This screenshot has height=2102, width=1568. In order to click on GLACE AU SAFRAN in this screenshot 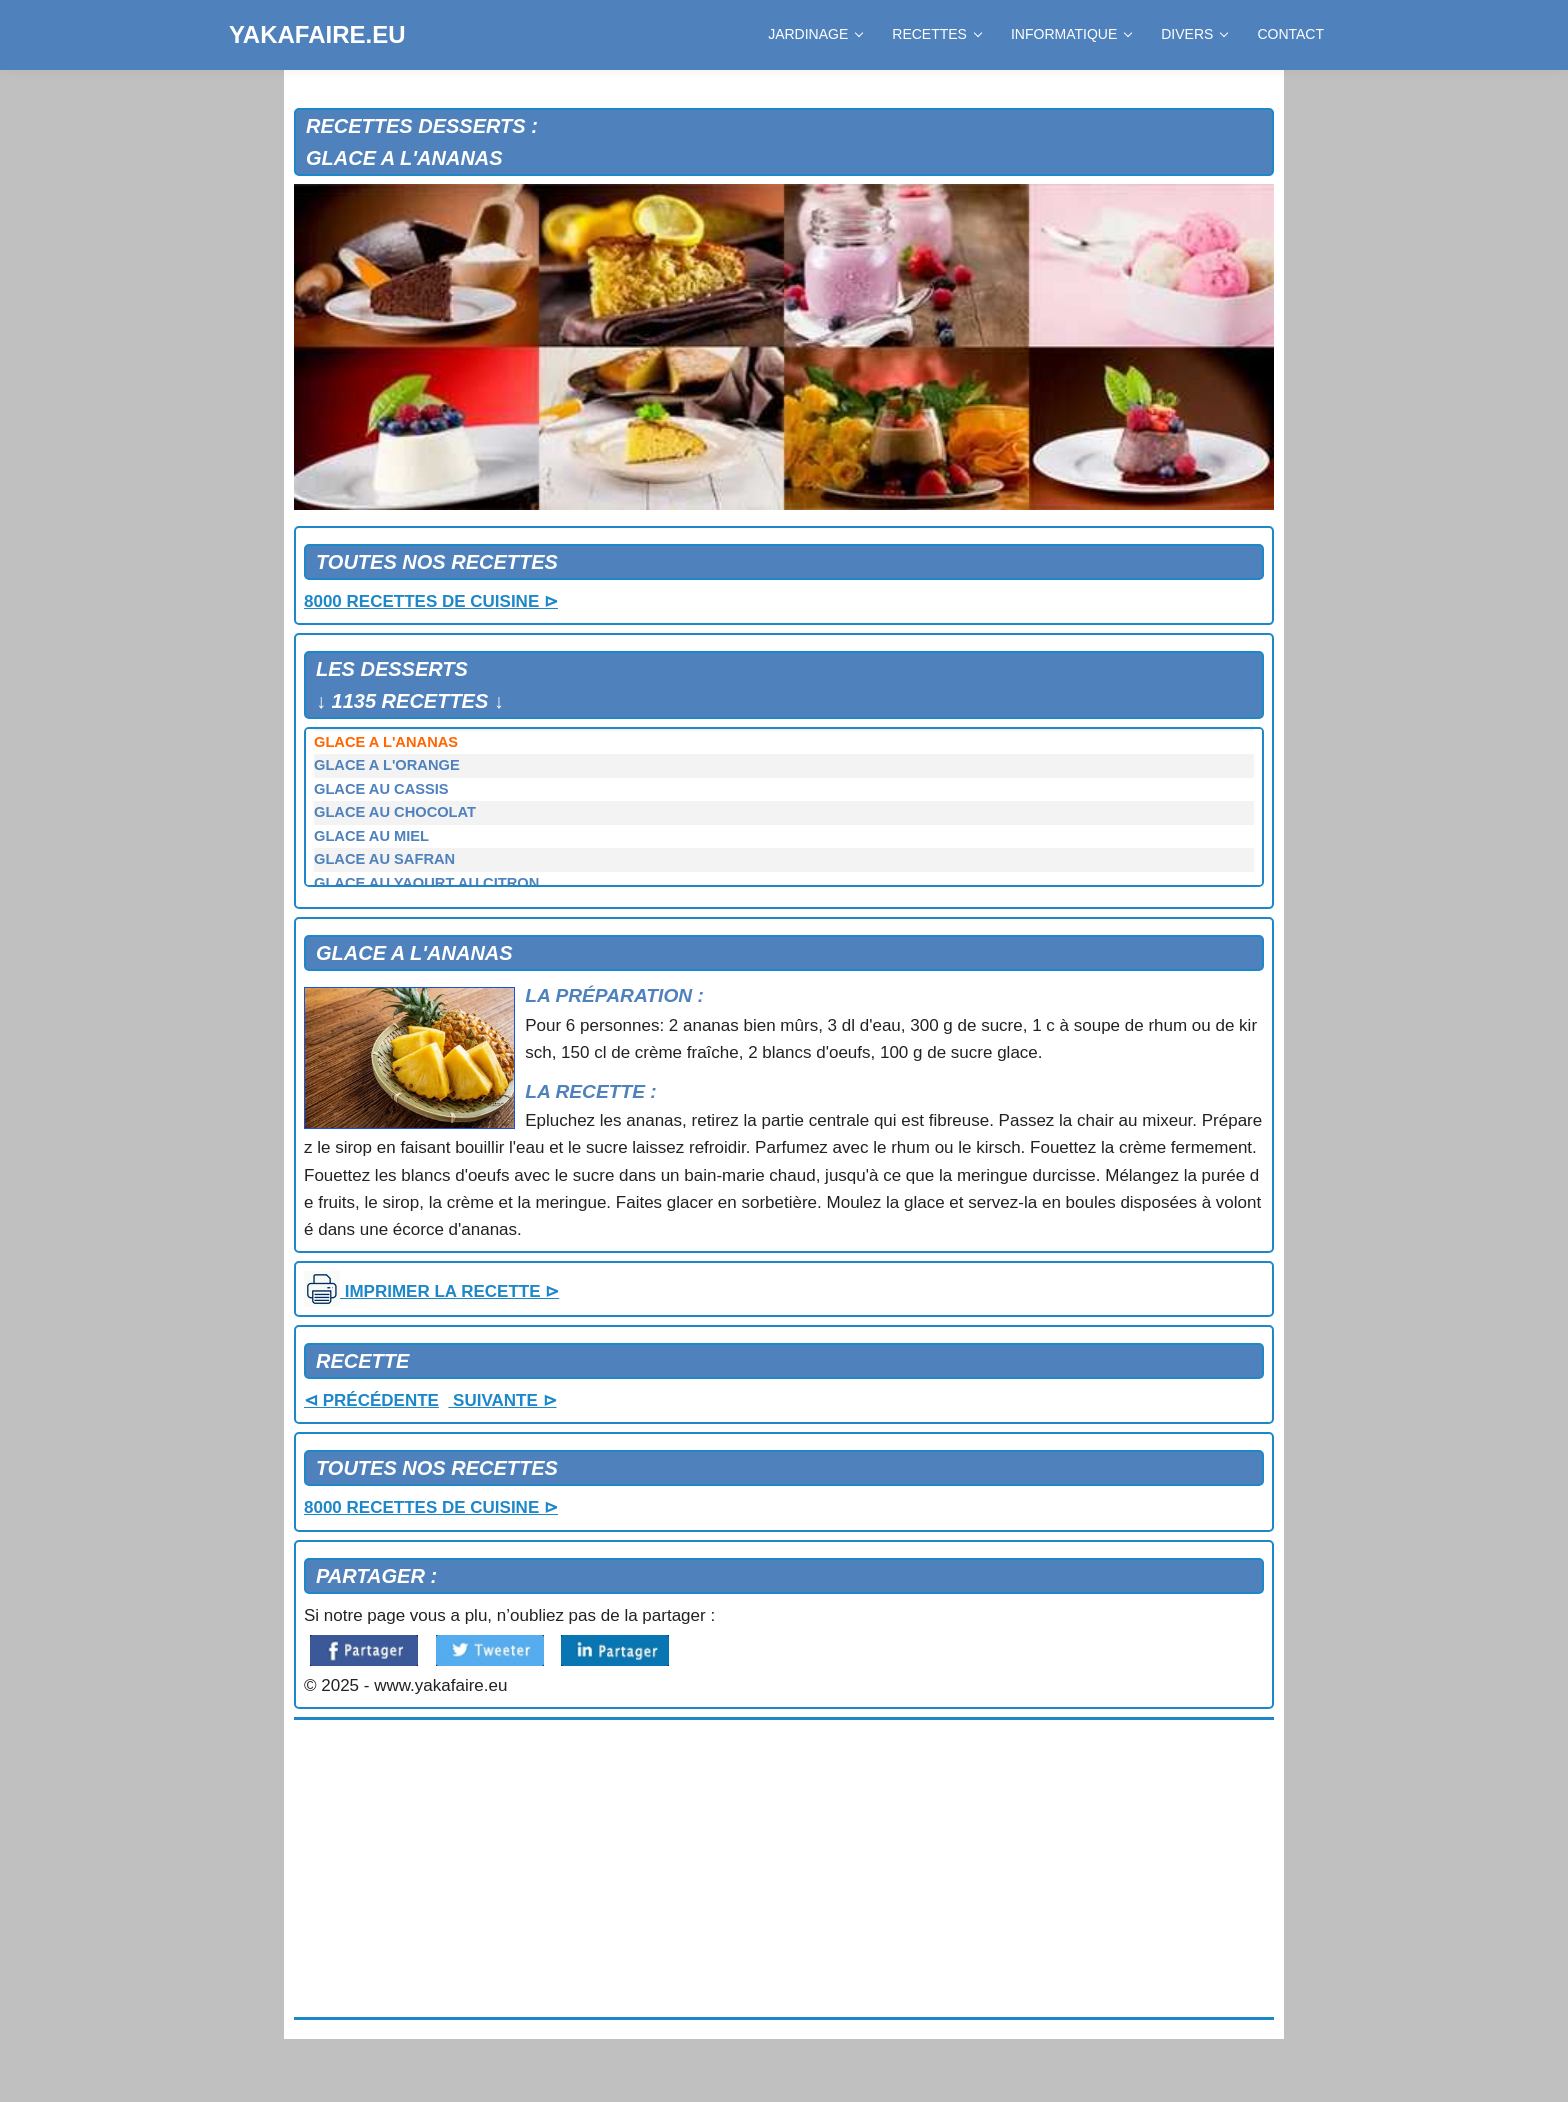, I will do `click(384, 859)`.